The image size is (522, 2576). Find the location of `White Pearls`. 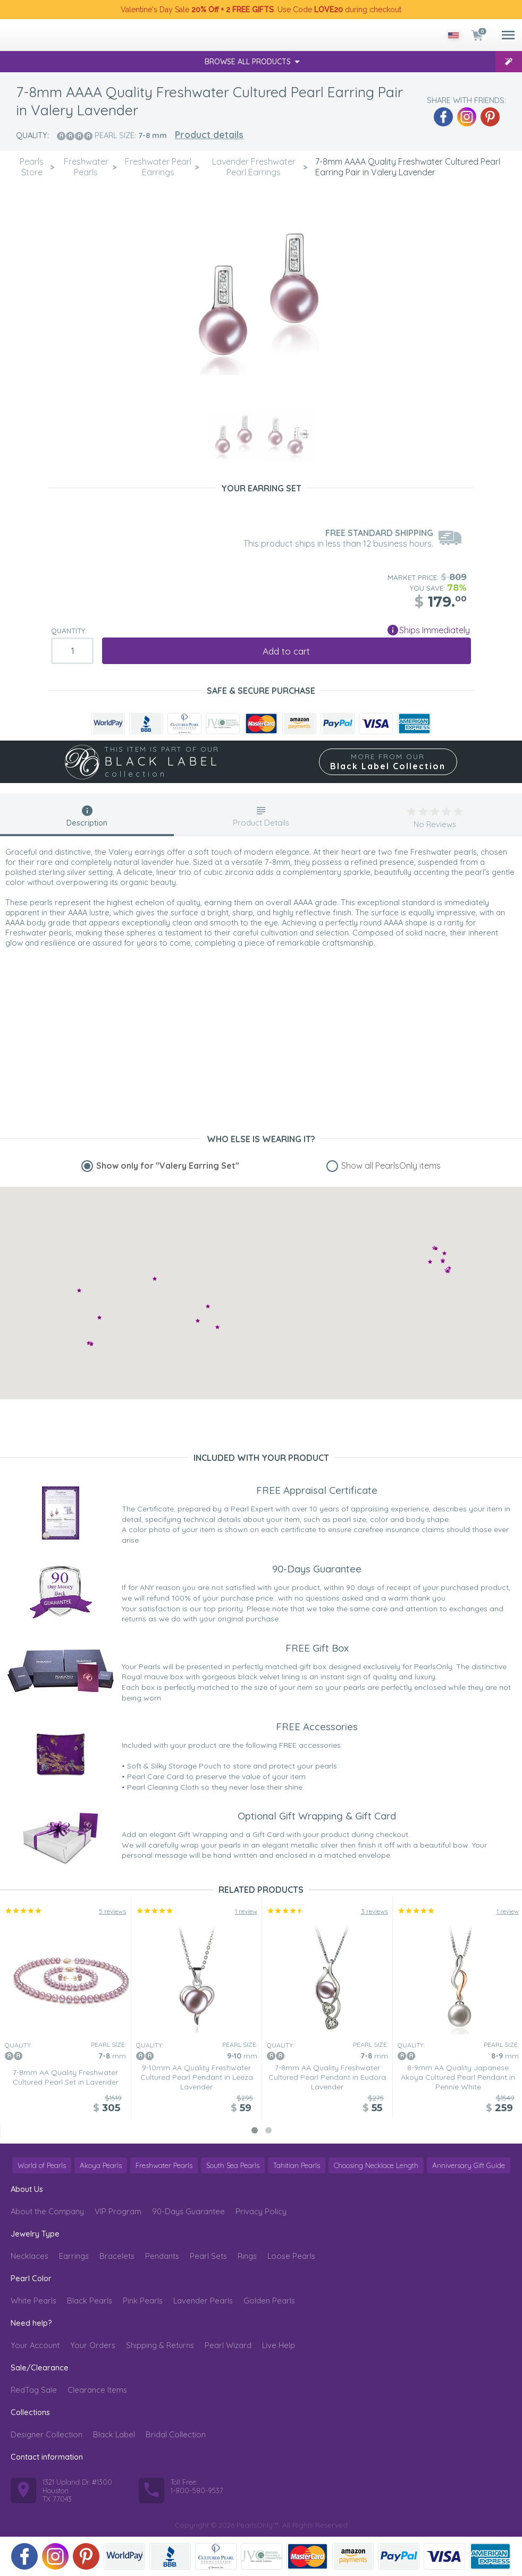

White Pearls is located at coordinates (33, 2301).